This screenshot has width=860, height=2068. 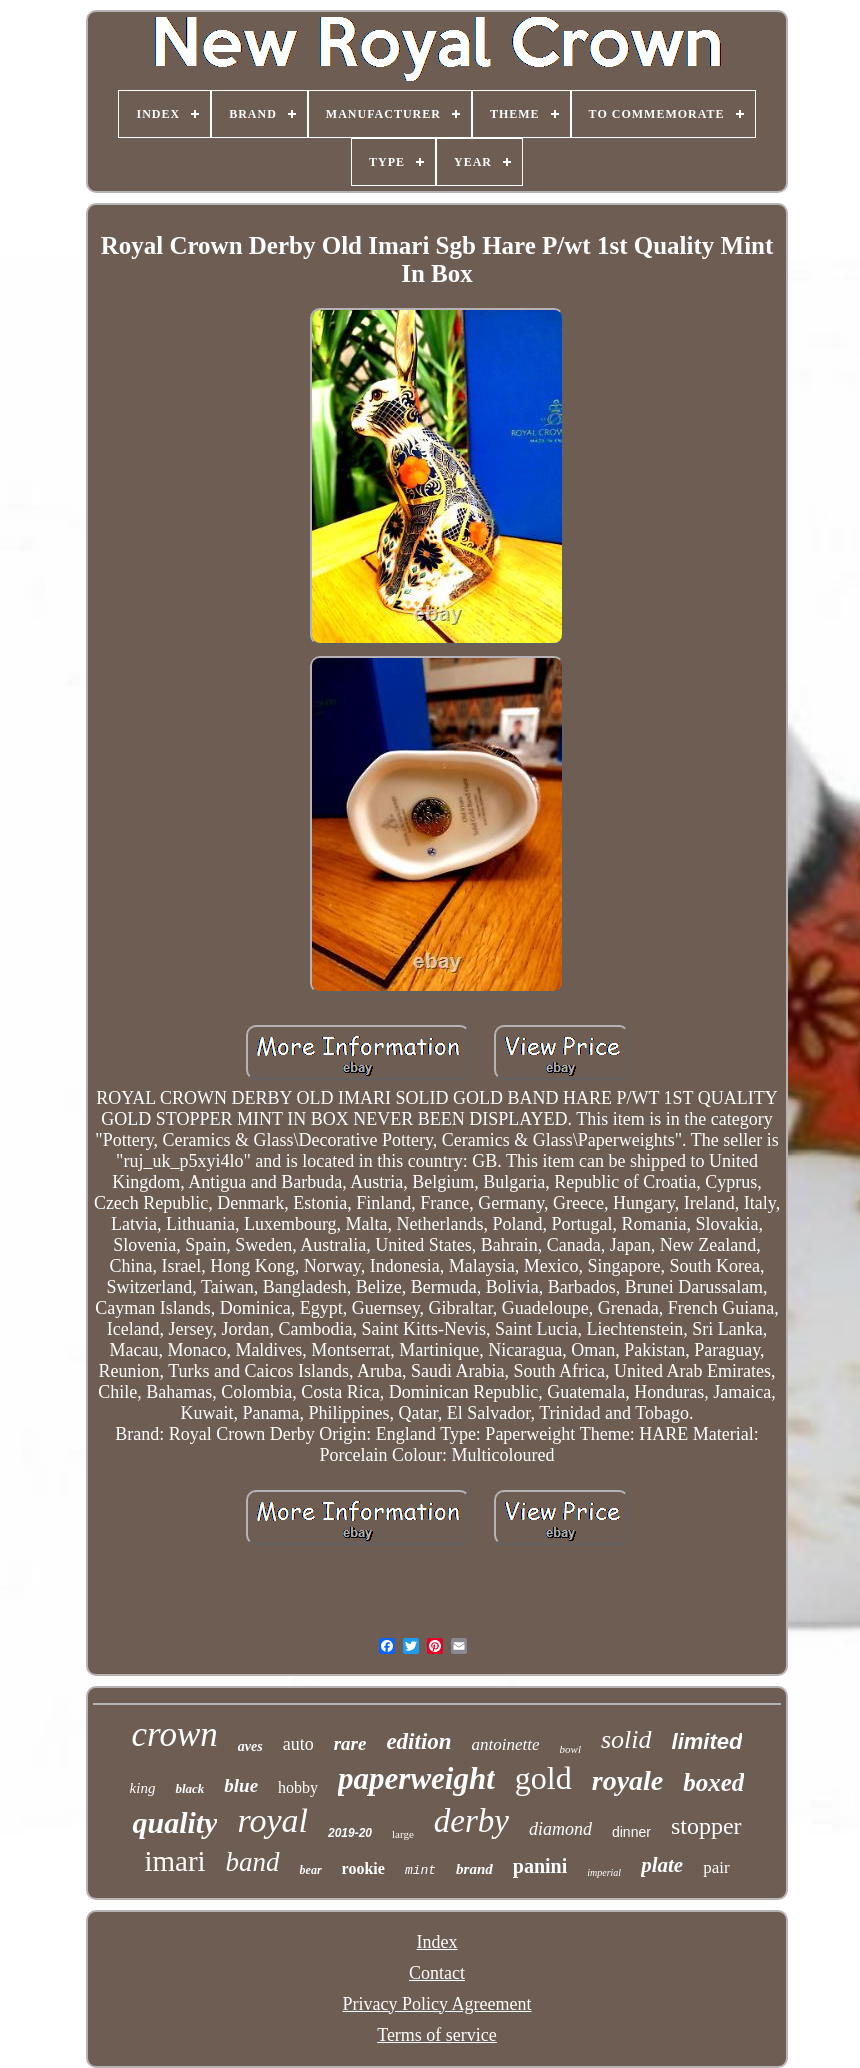 What do you see at coordinates (437, 1973) in the screenshot?
I see `Contact` at bounding box center [437, 1973].